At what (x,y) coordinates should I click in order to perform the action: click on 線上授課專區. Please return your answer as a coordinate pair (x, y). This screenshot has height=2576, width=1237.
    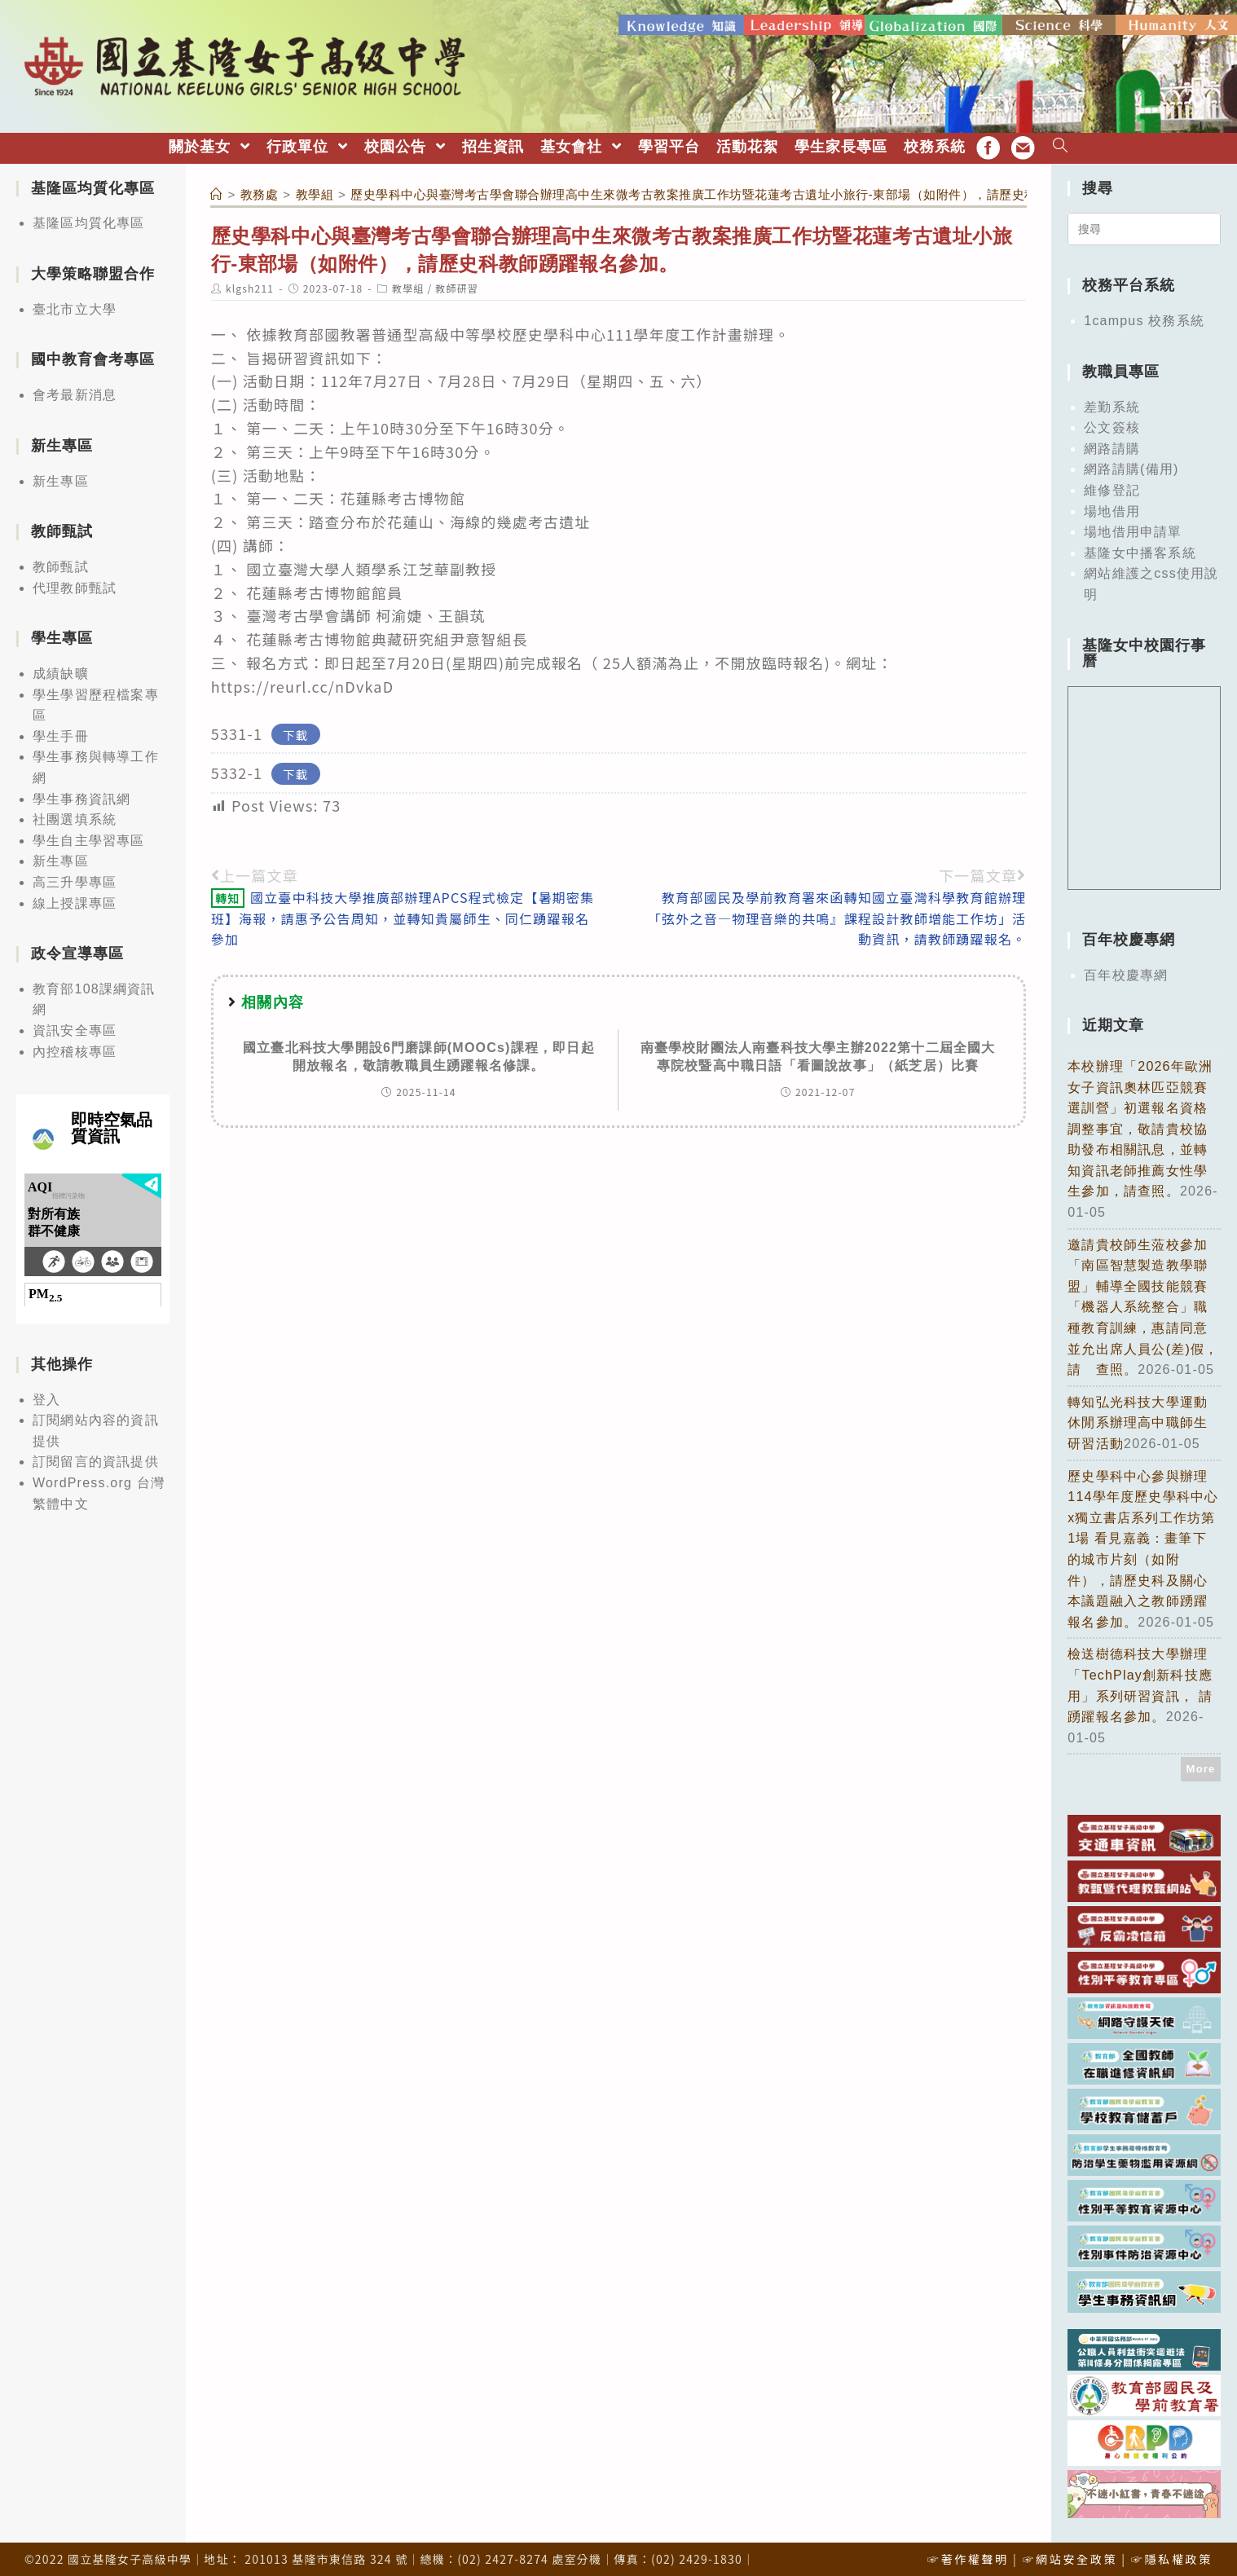
    Looking at the image, I should click on (75, 898).